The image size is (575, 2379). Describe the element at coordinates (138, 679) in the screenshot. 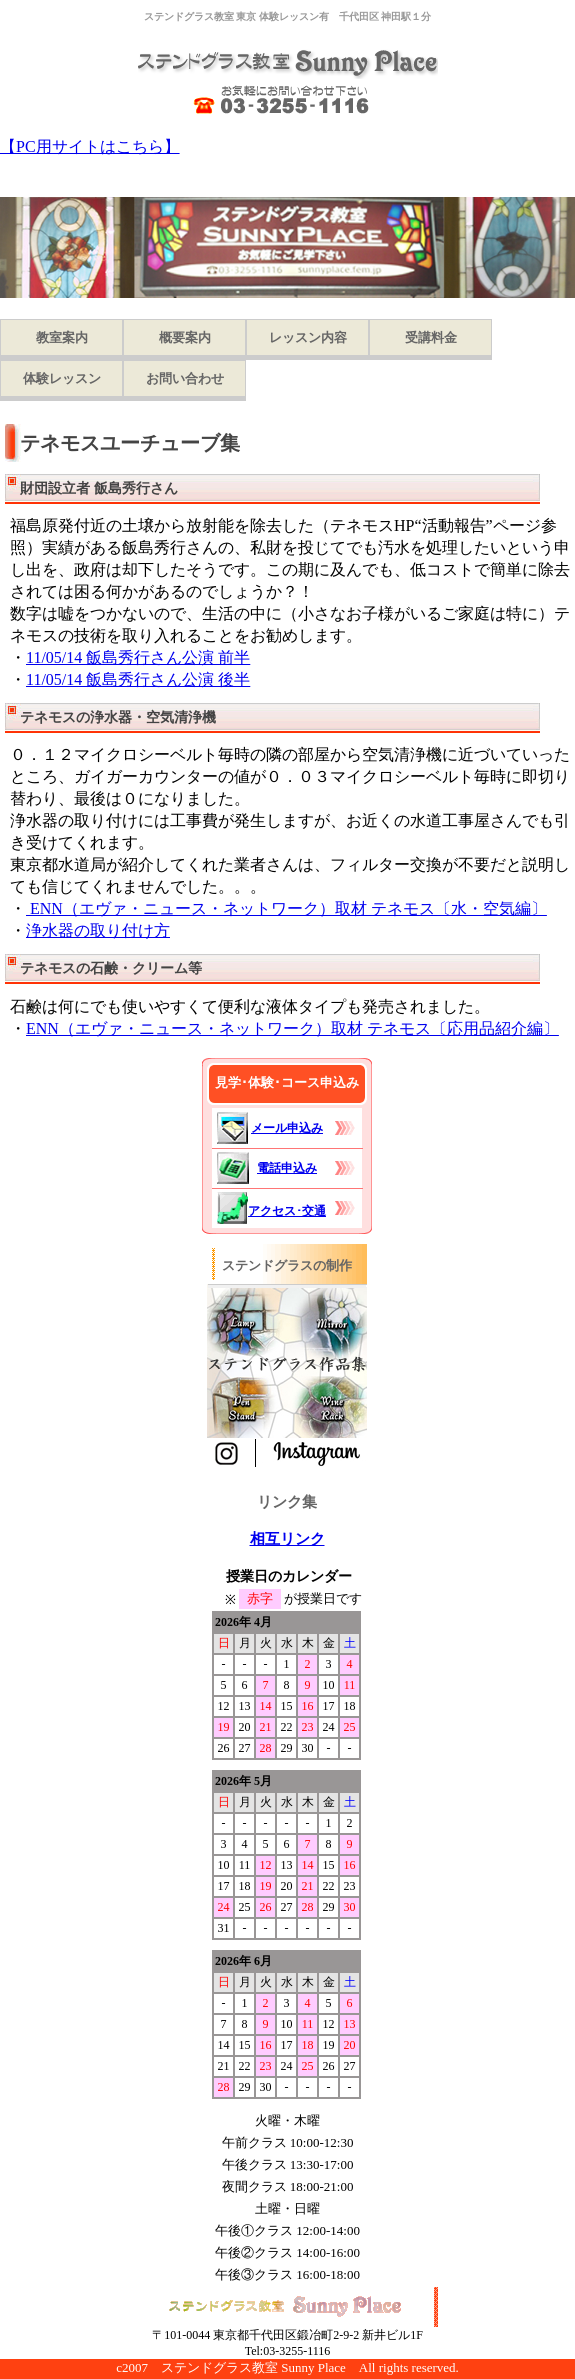

I see `11/05/14 飯島秀行さん公演 後半` at that location.